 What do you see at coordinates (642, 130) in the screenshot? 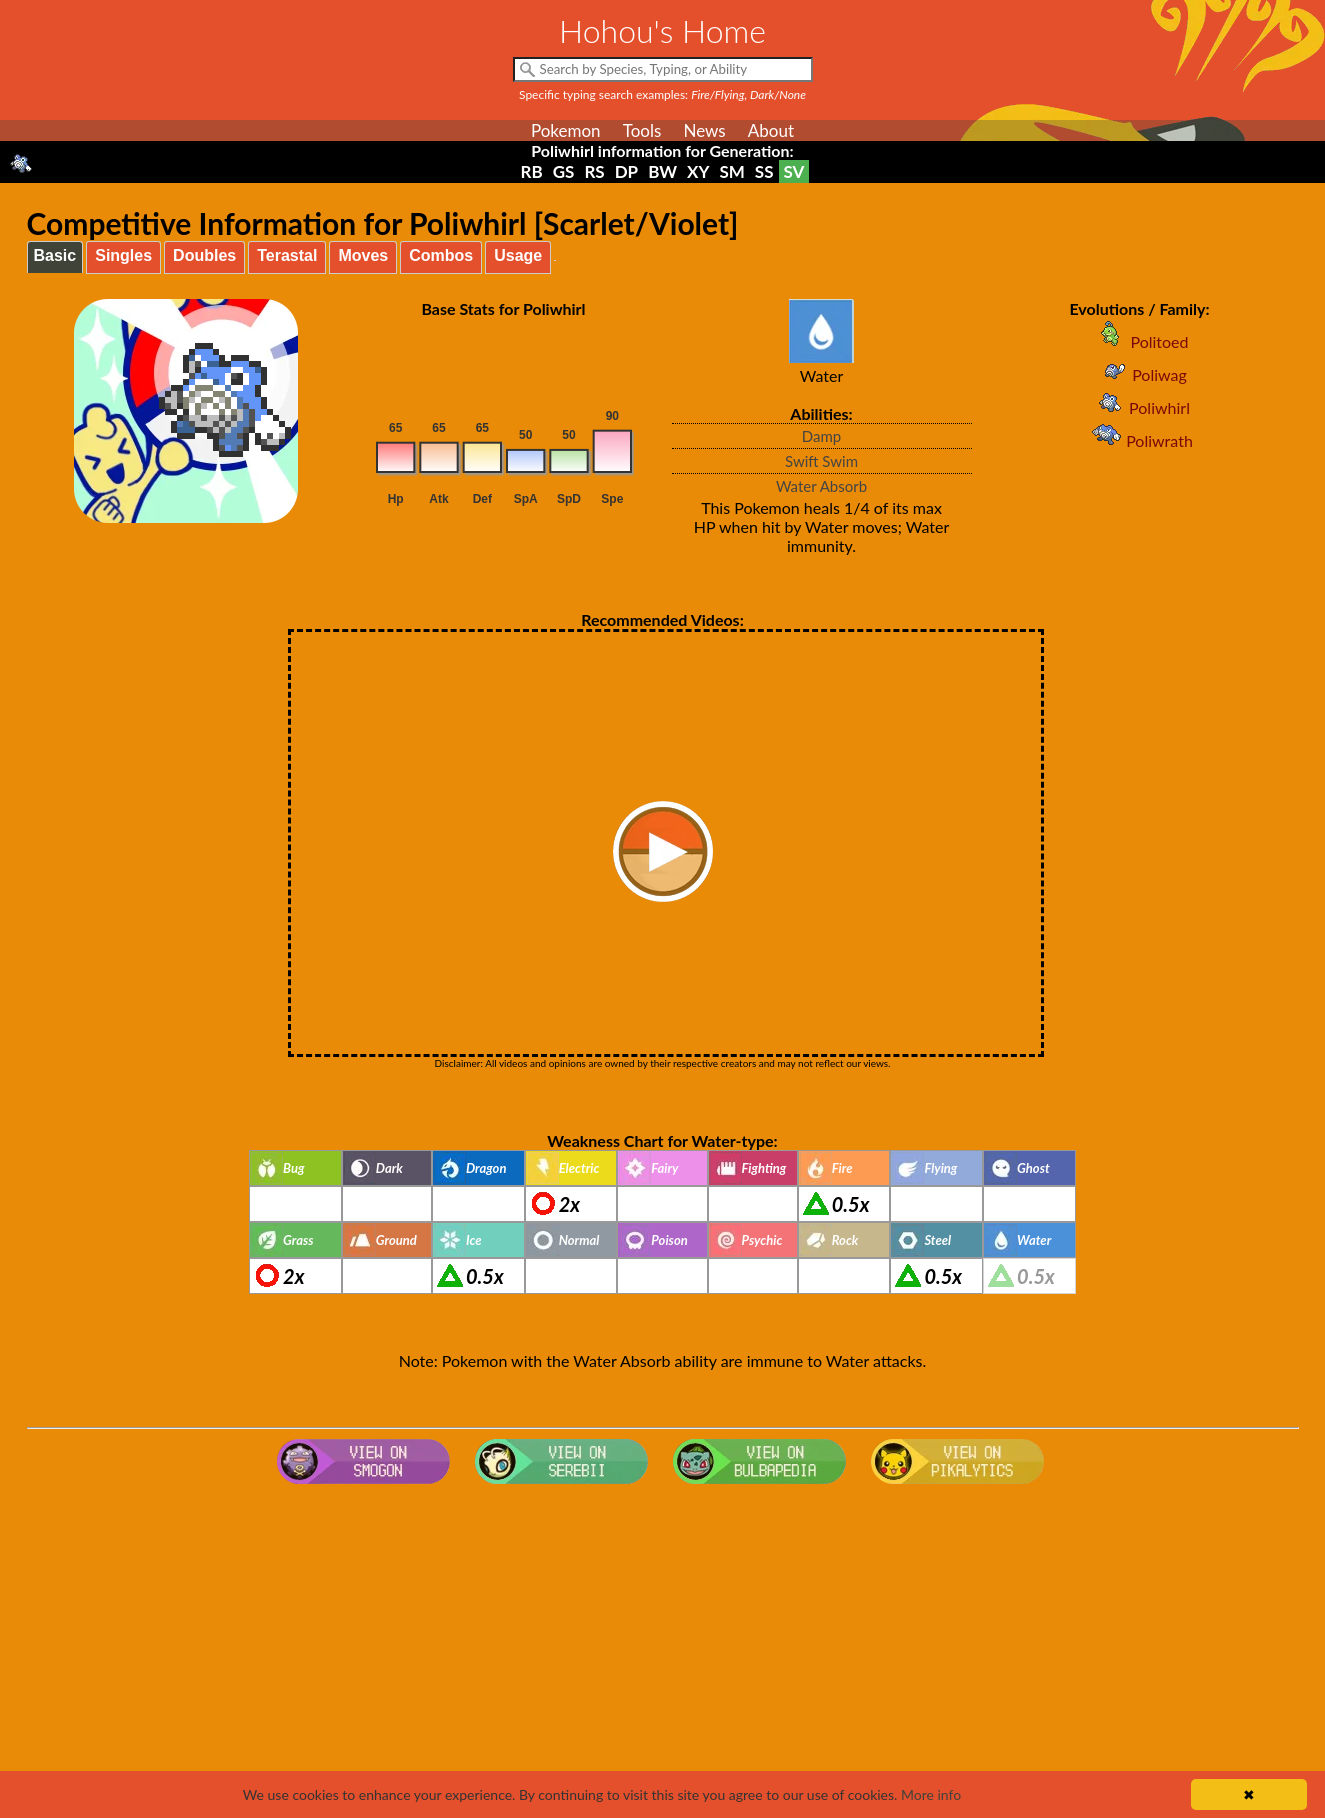
I see `Tools` at bounding box center [642, 130].